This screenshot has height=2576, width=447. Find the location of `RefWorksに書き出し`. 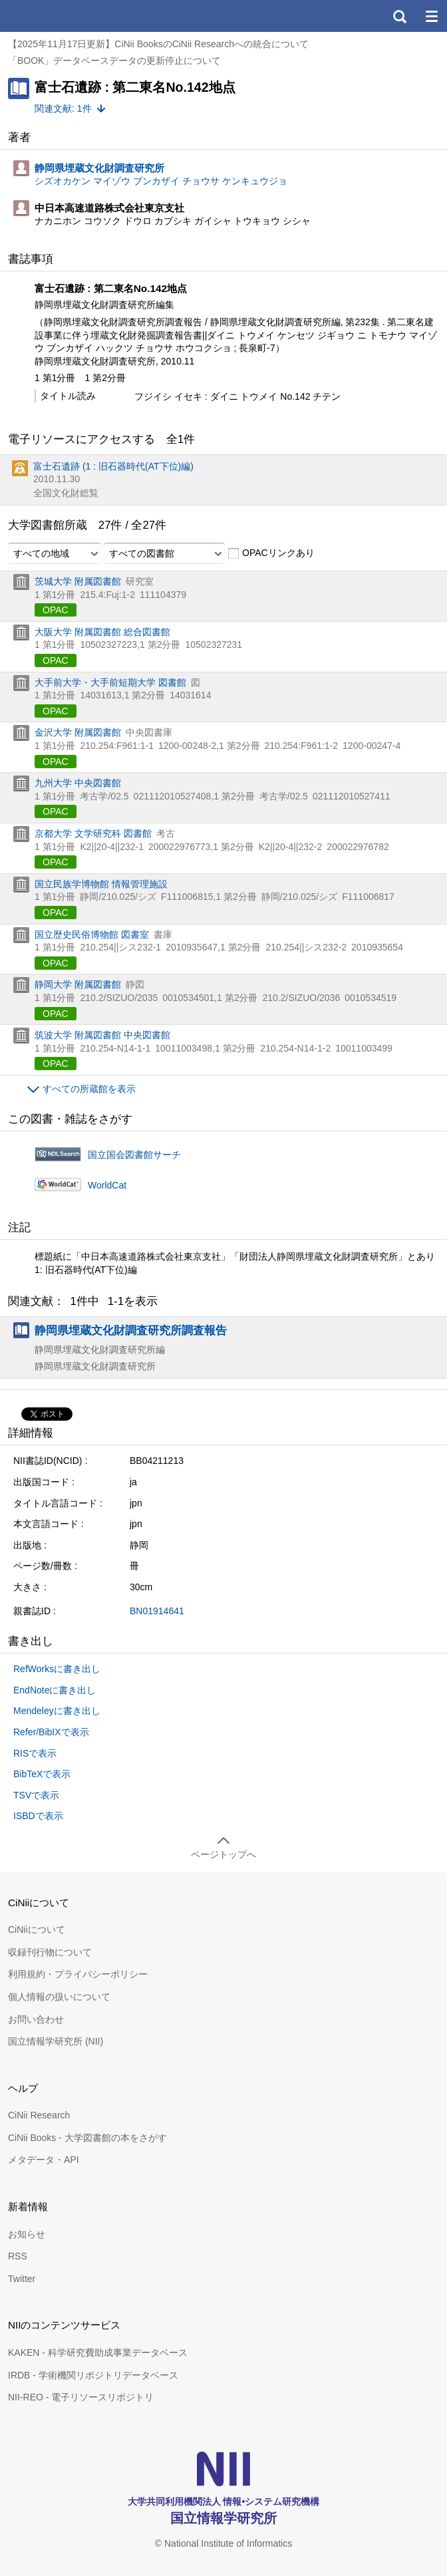

RefWorksに書き出し is located at coordinates (56, 1668).